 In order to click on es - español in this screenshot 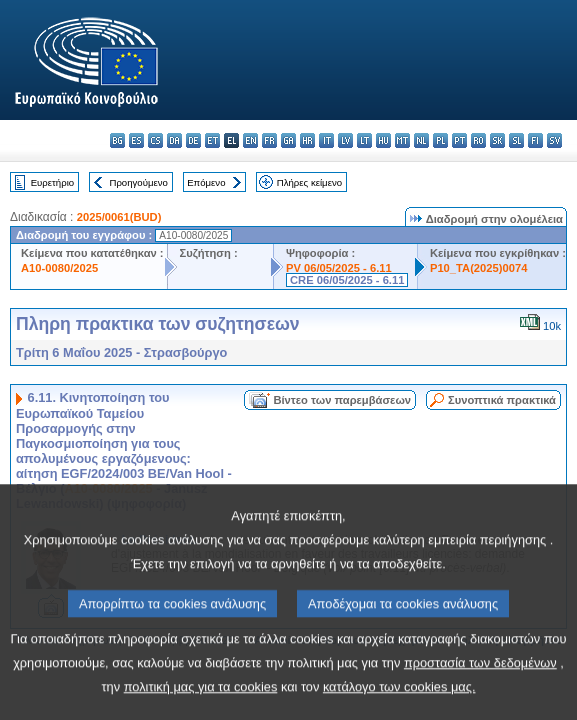, I will do `click(136, 140)`.